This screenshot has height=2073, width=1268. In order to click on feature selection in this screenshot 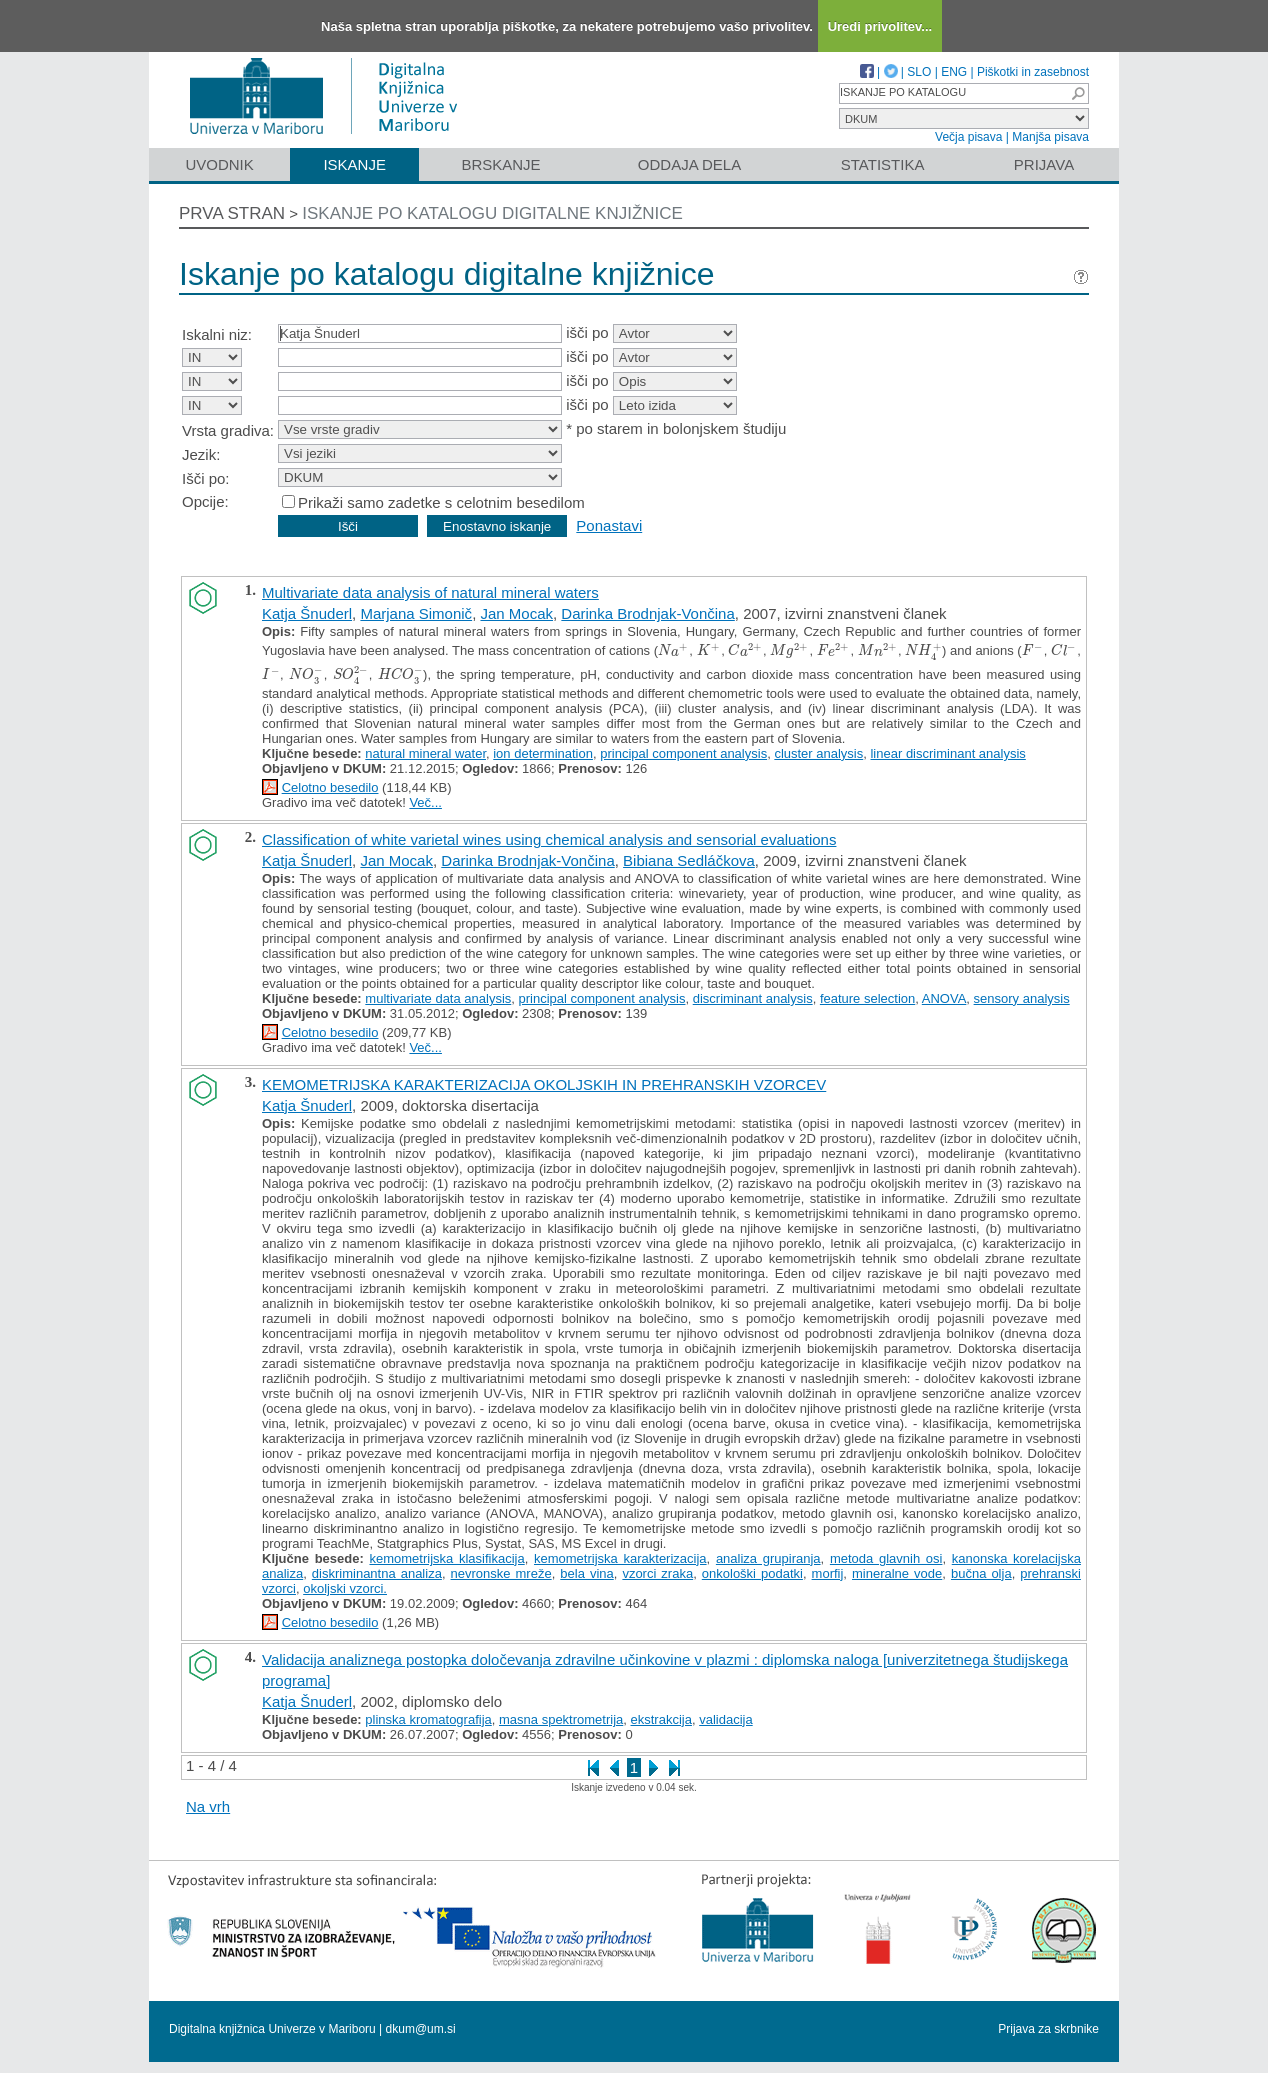, I will do `click(867, 998)`.